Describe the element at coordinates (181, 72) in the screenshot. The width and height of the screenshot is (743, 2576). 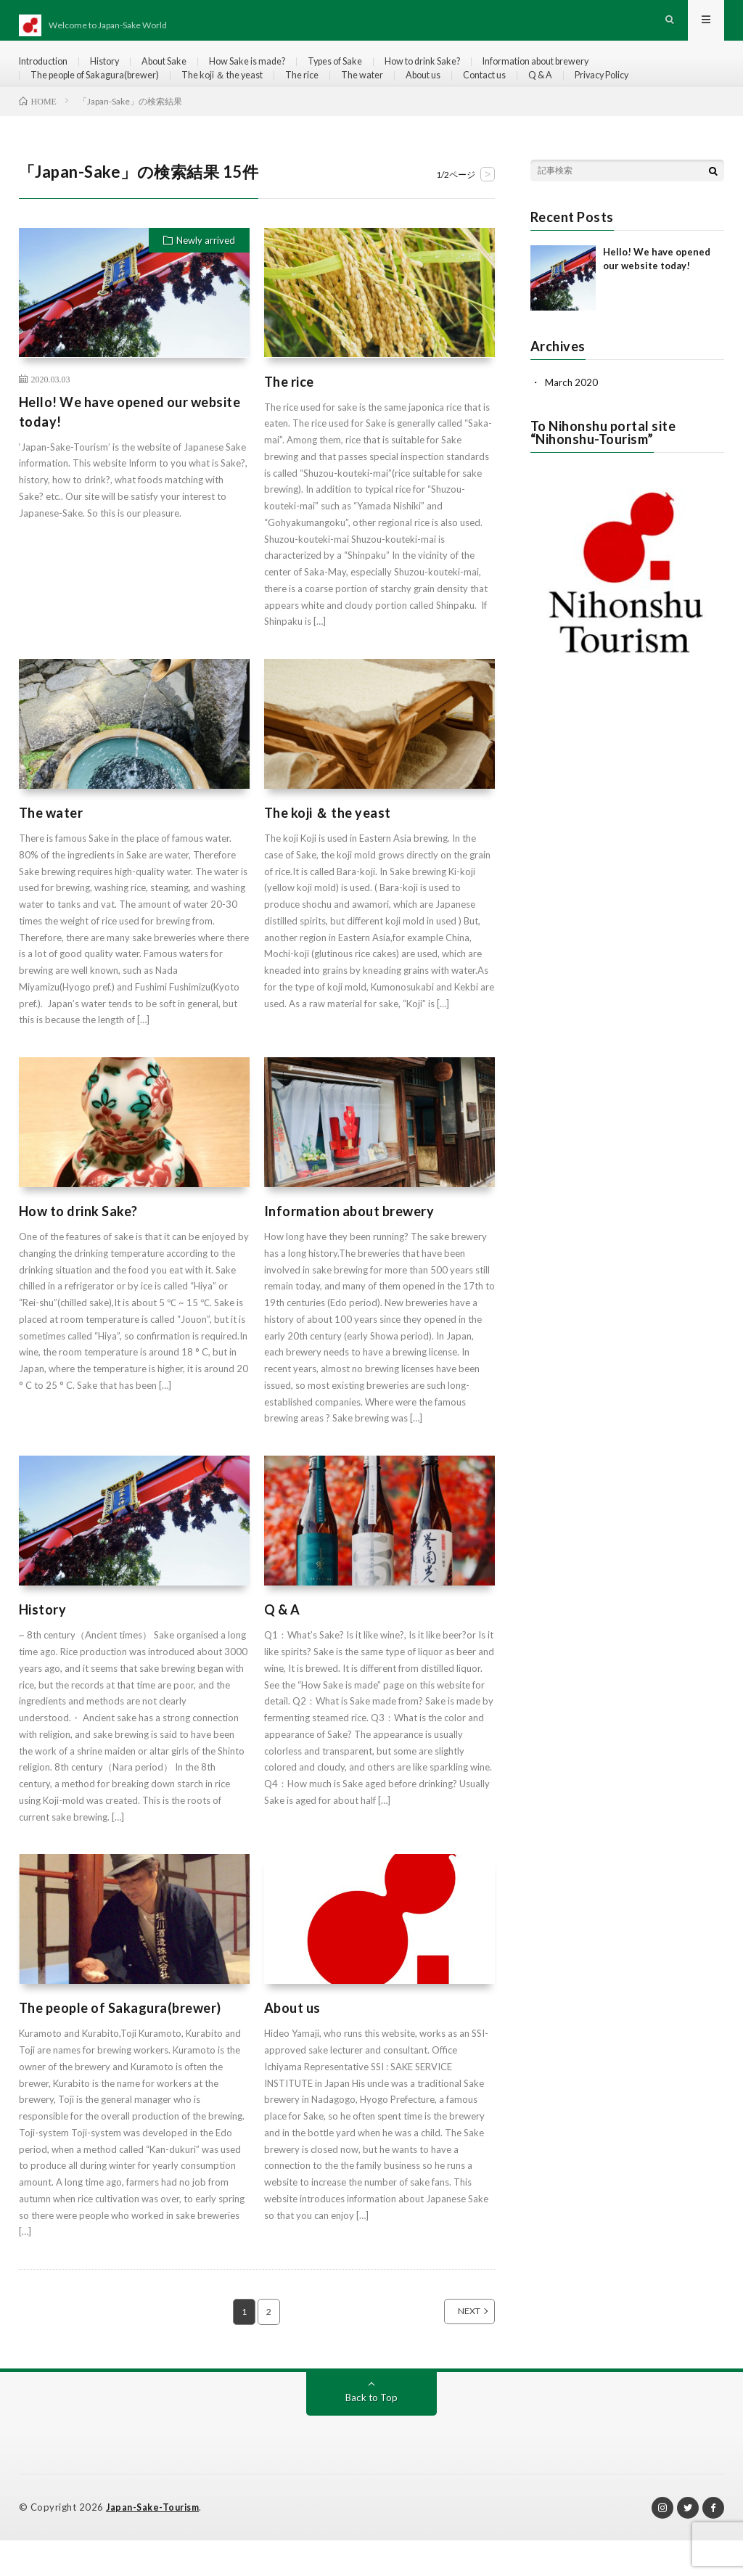
I see `About Sake` at that location.